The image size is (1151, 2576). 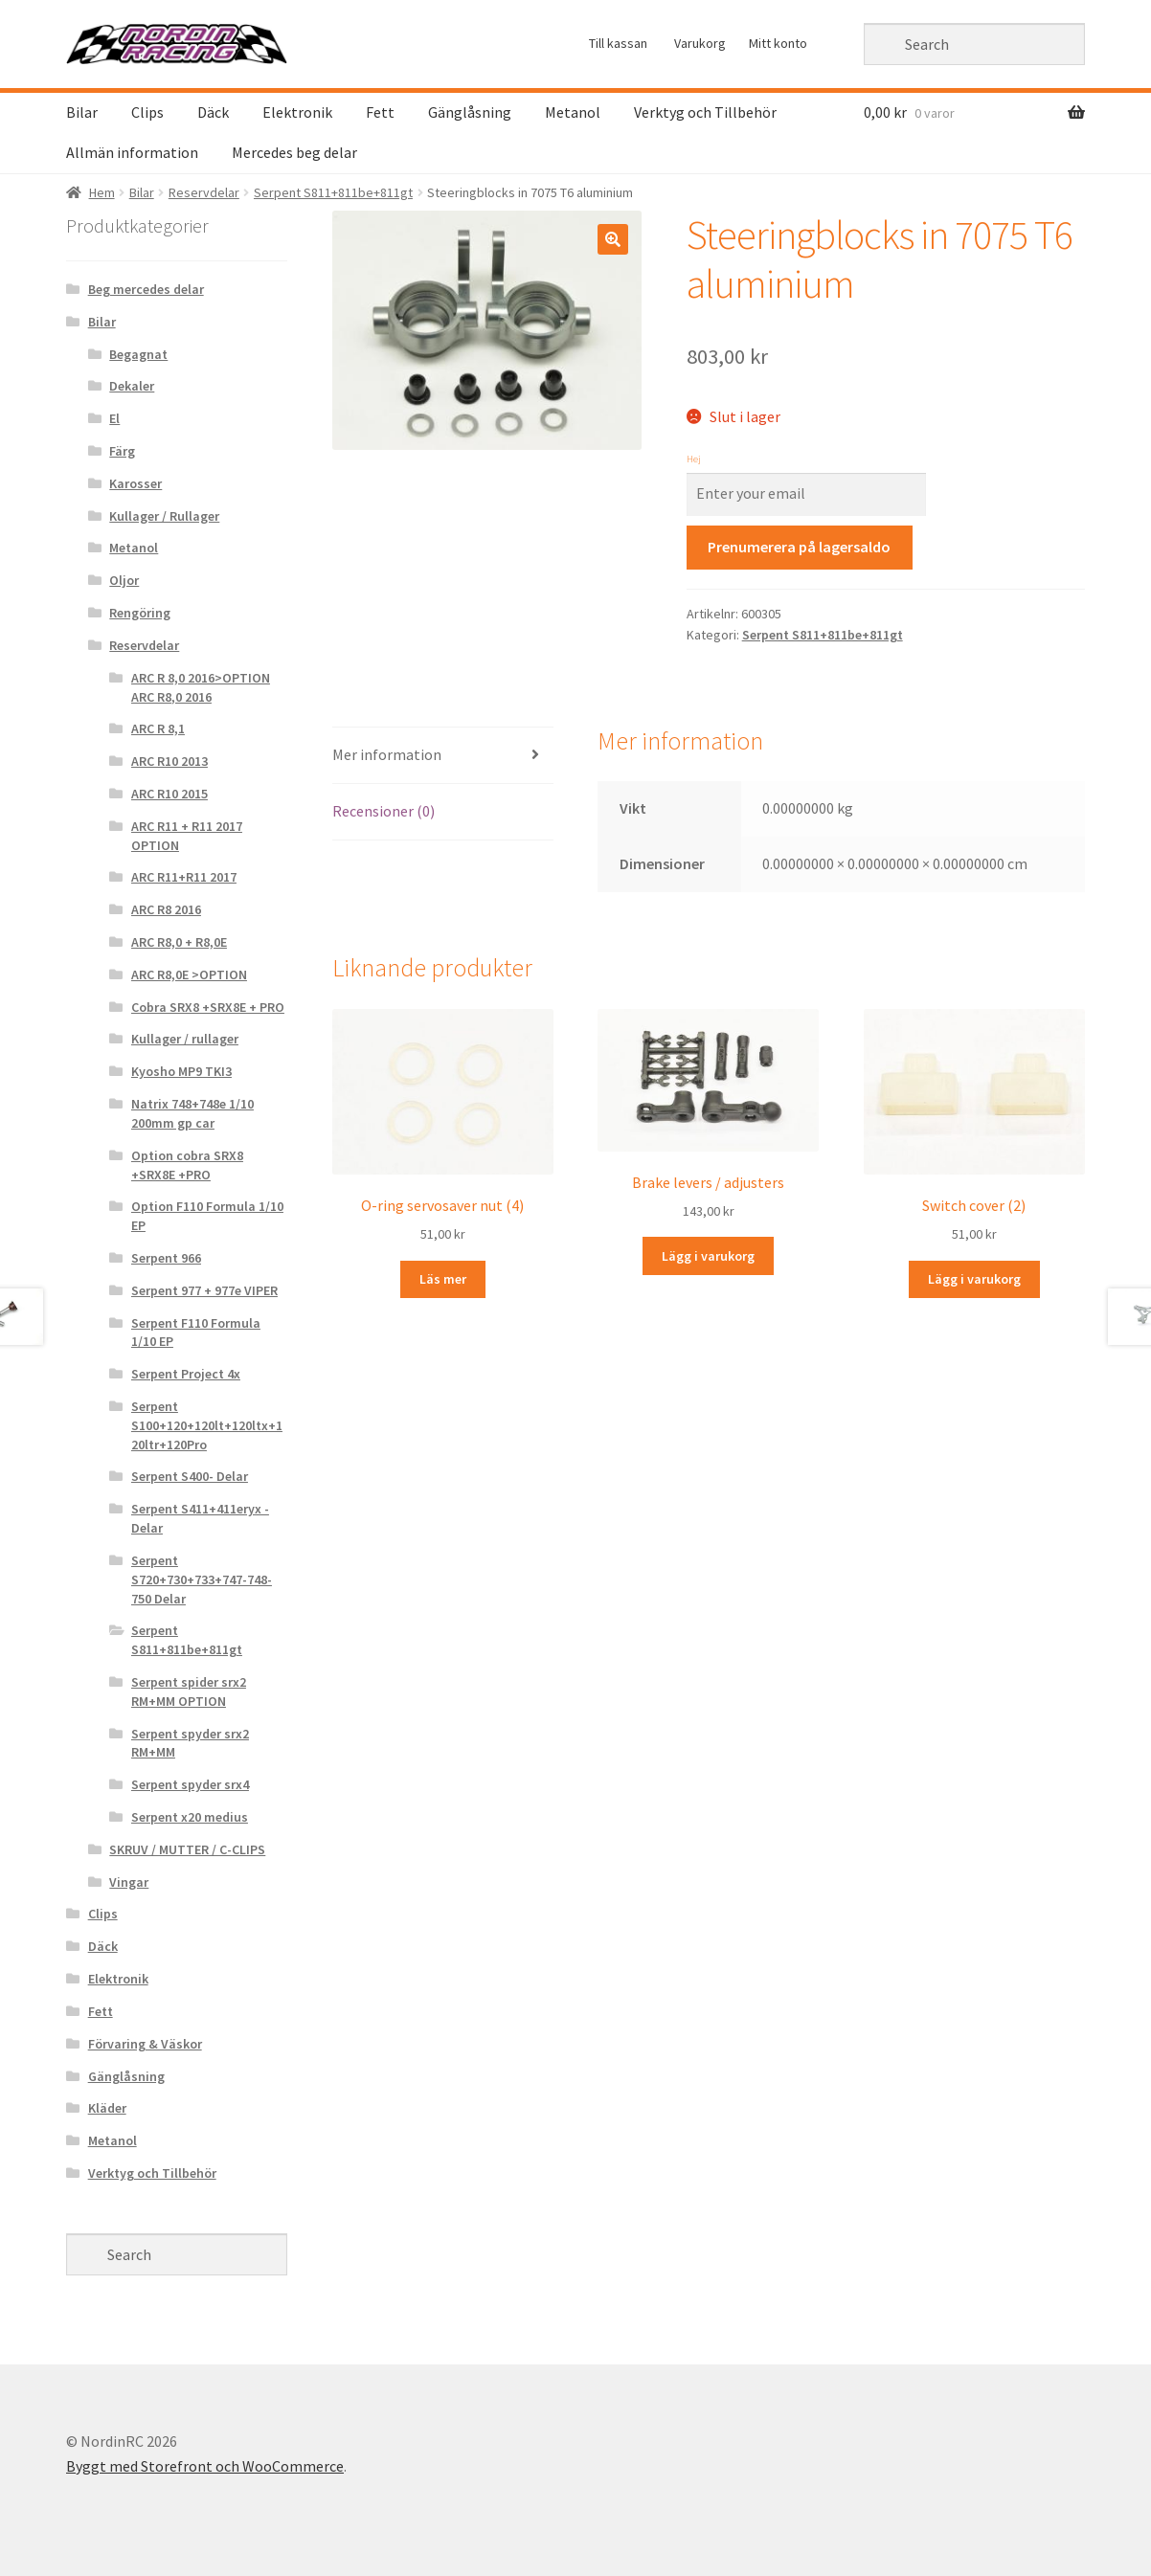 I want to click on Till kassan, so click(x=618, y=43).